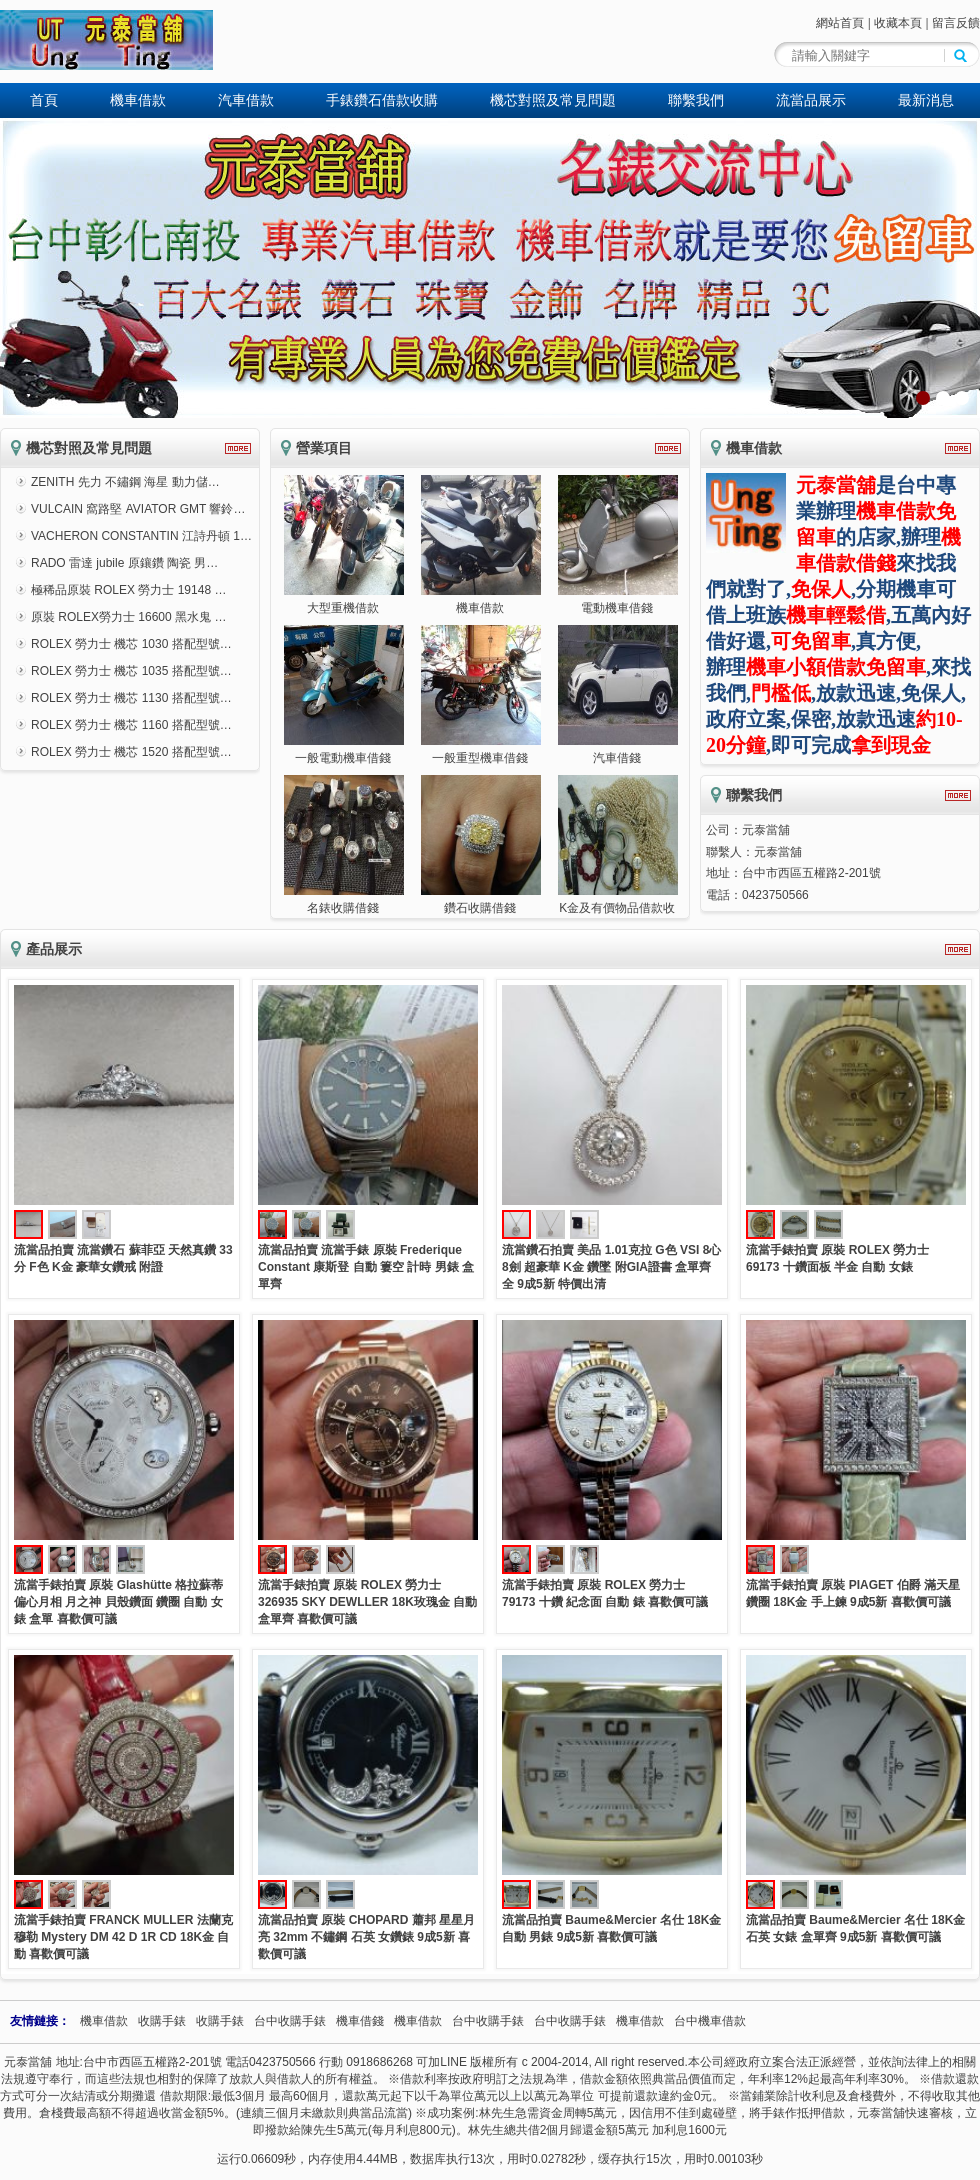 The image size is (980, 2180). Describe the element at coordinates (128, 590) in the screenshot. I see `極稀品原裝 ROLEX 勞力士 19148 …` at that location.